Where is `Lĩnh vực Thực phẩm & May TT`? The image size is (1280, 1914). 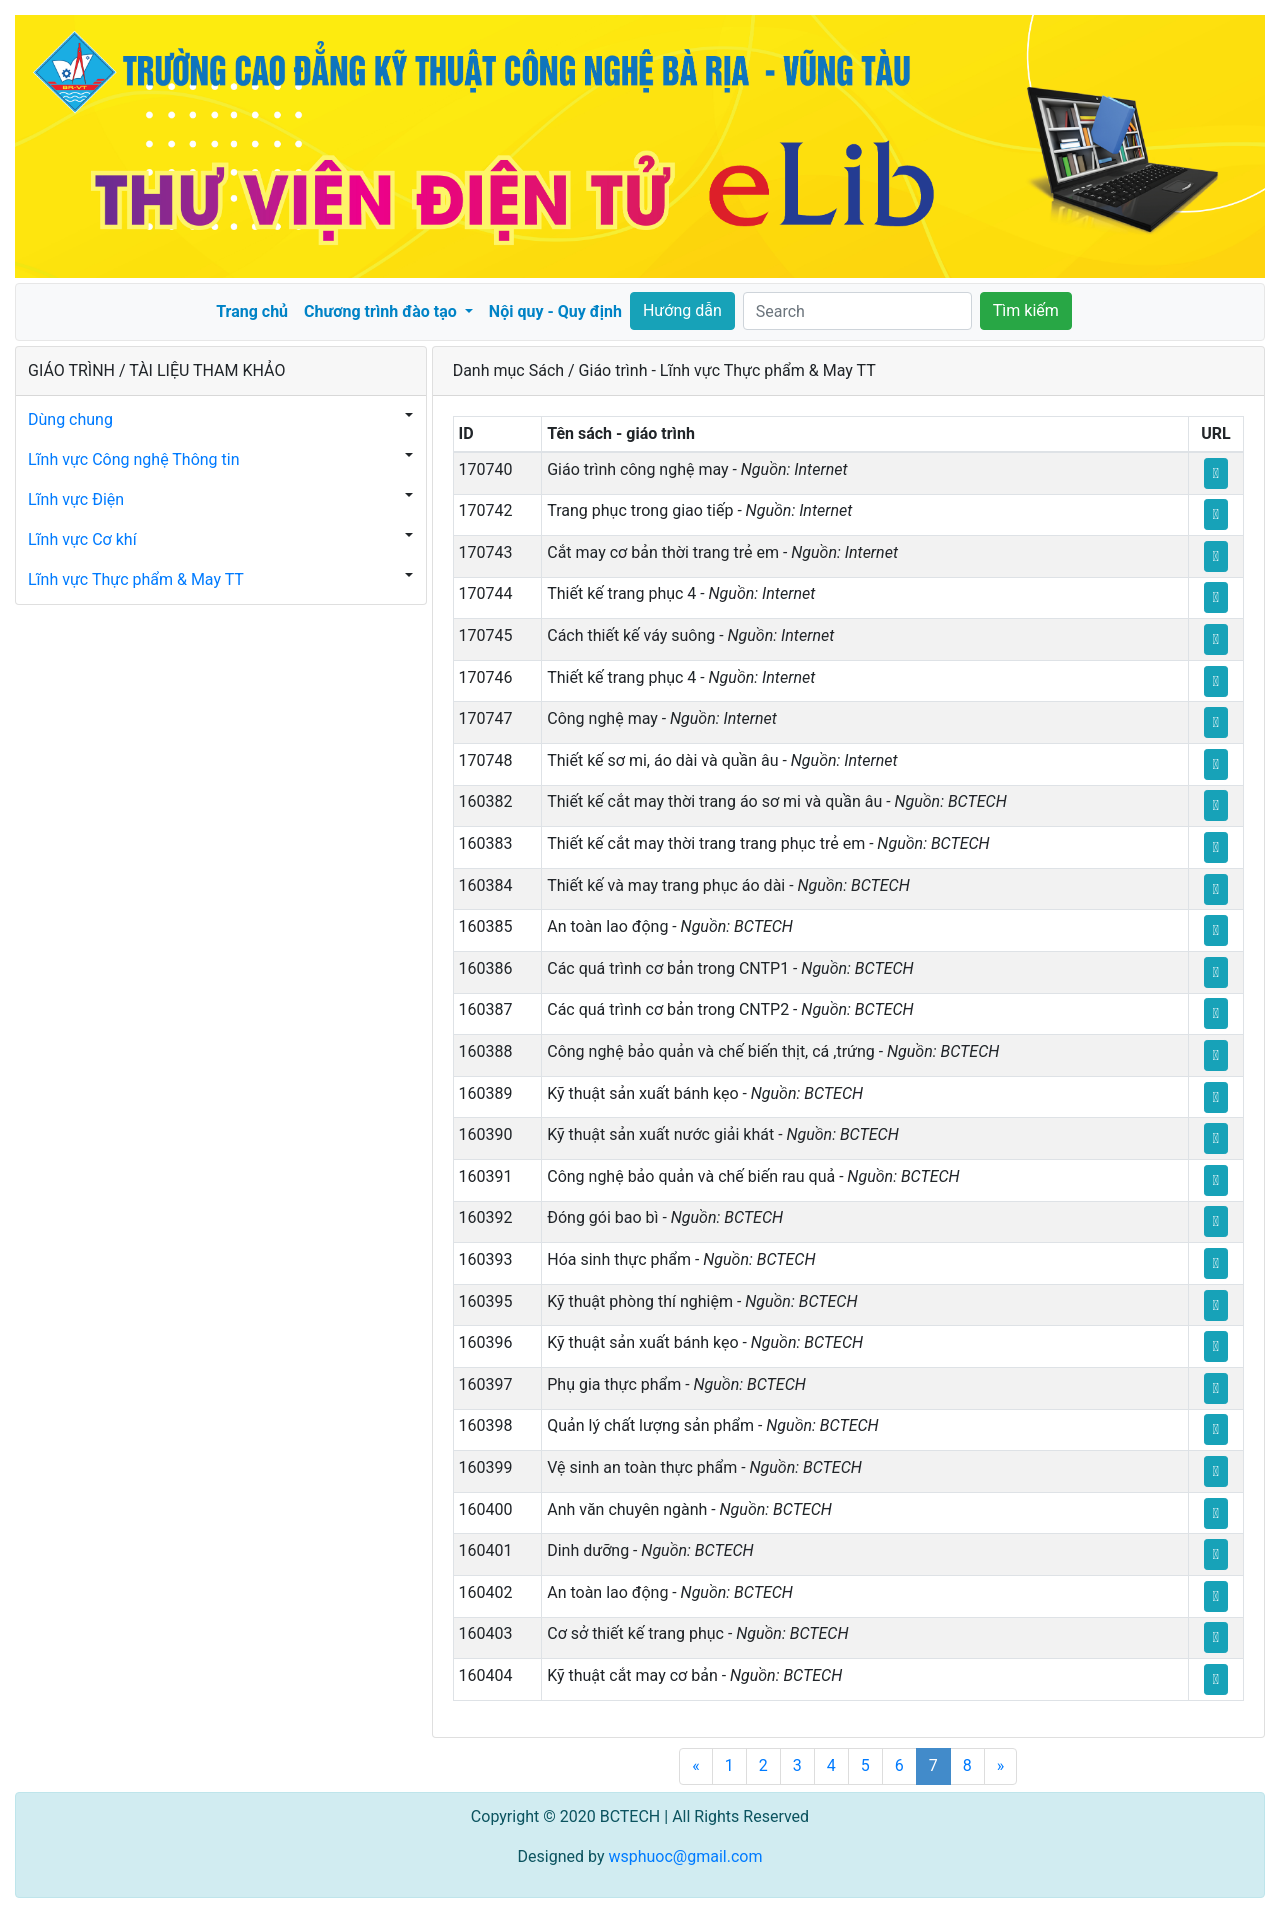
Lĩnh vực Thực phẩm & May TT is located at coordinates (136, 579).